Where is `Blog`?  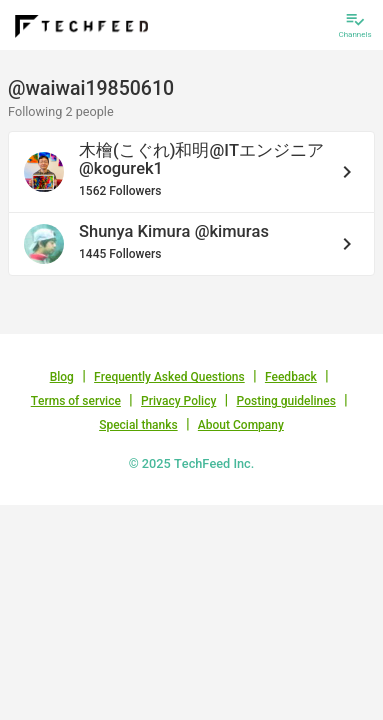 Blog is located at coordinates (62, 377).